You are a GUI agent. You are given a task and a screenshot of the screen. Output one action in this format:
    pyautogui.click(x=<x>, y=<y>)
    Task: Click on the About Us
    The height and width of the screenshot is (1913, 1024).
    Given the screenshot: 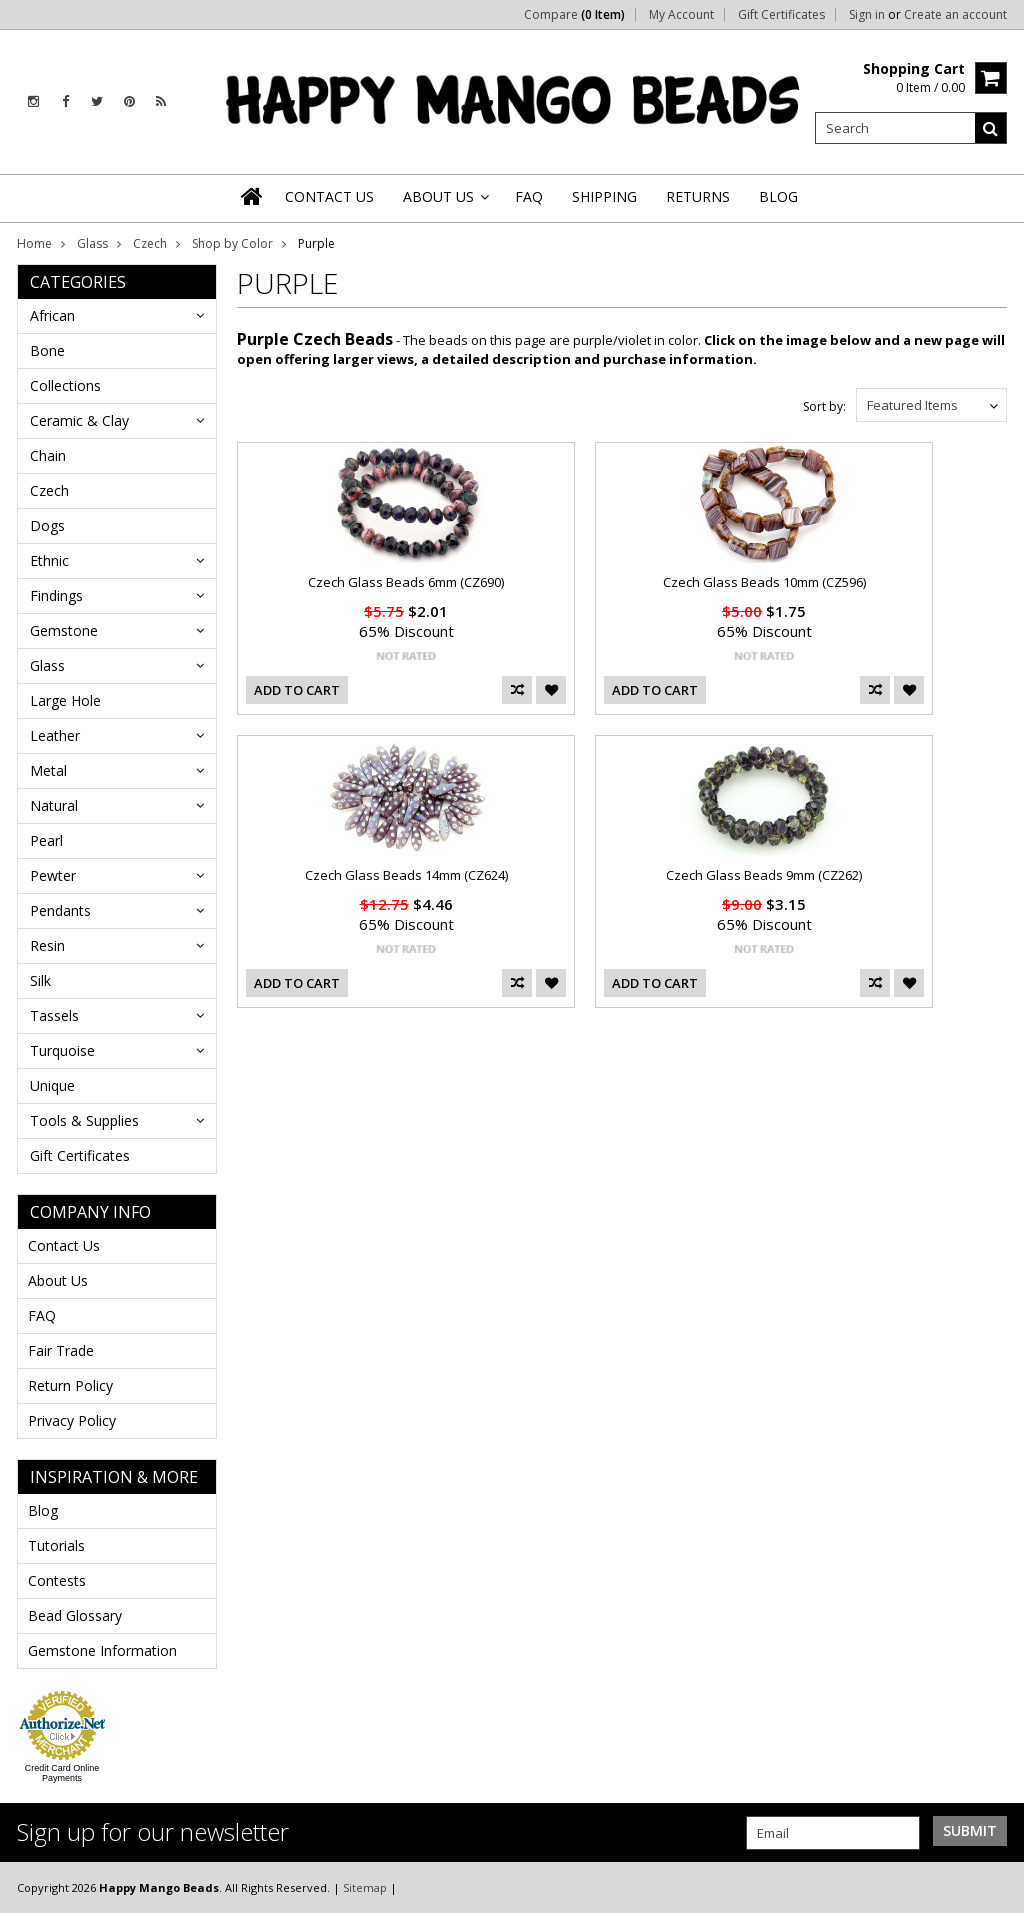 What is the action you would take?
    pyautogui.click(x=58, y=1280)
    